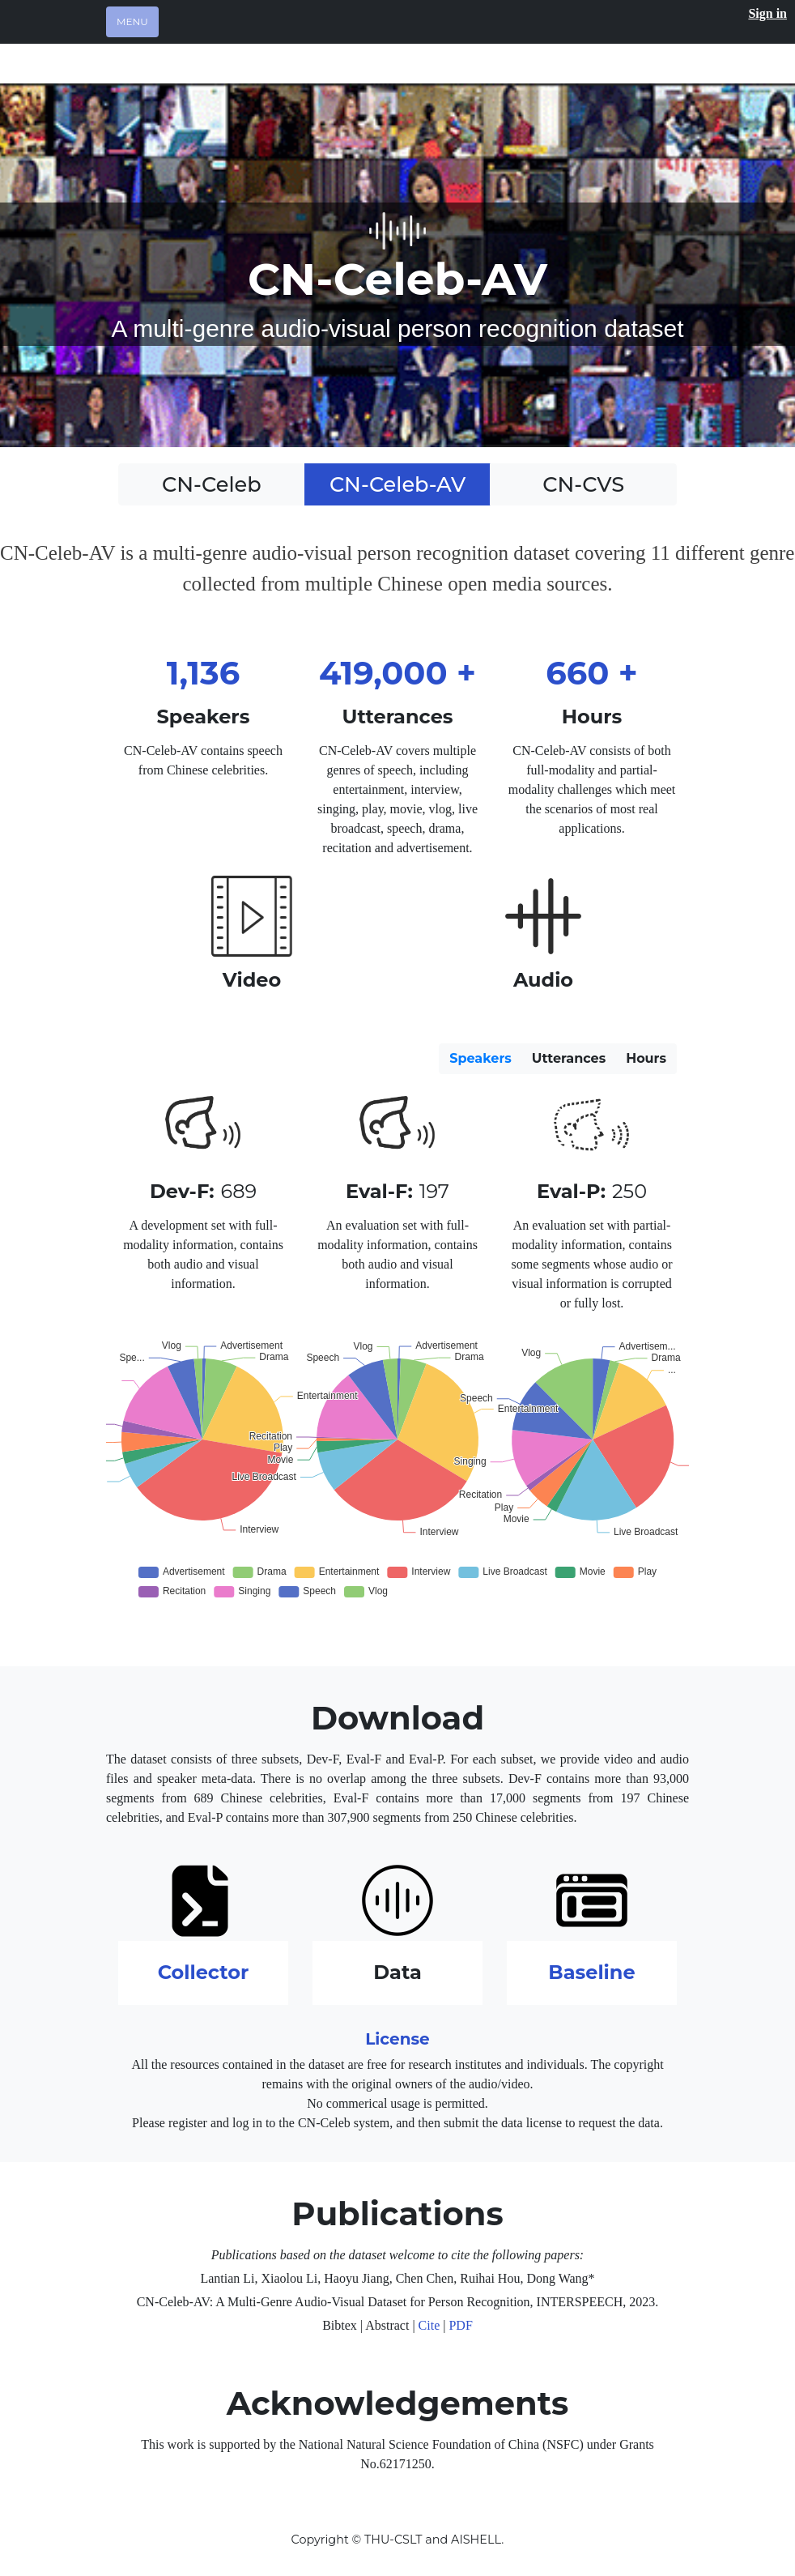 The image size is (795, 2576). What do you see at coordinates (460, 2325) in the screenshot?
I see `PDF` at bounding box center [460, 2325].